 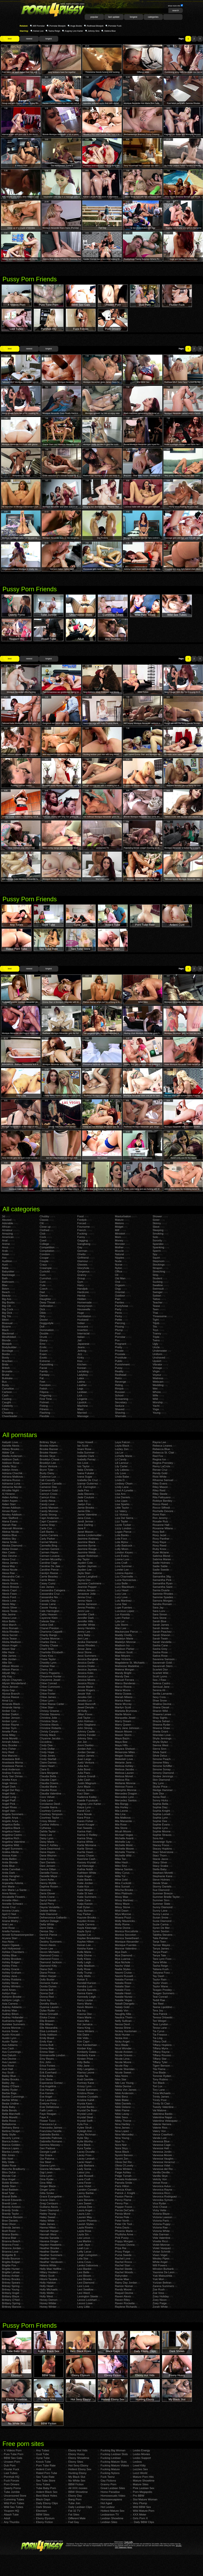 I want to click on Faith Leon, so click(x=46, y=2110).